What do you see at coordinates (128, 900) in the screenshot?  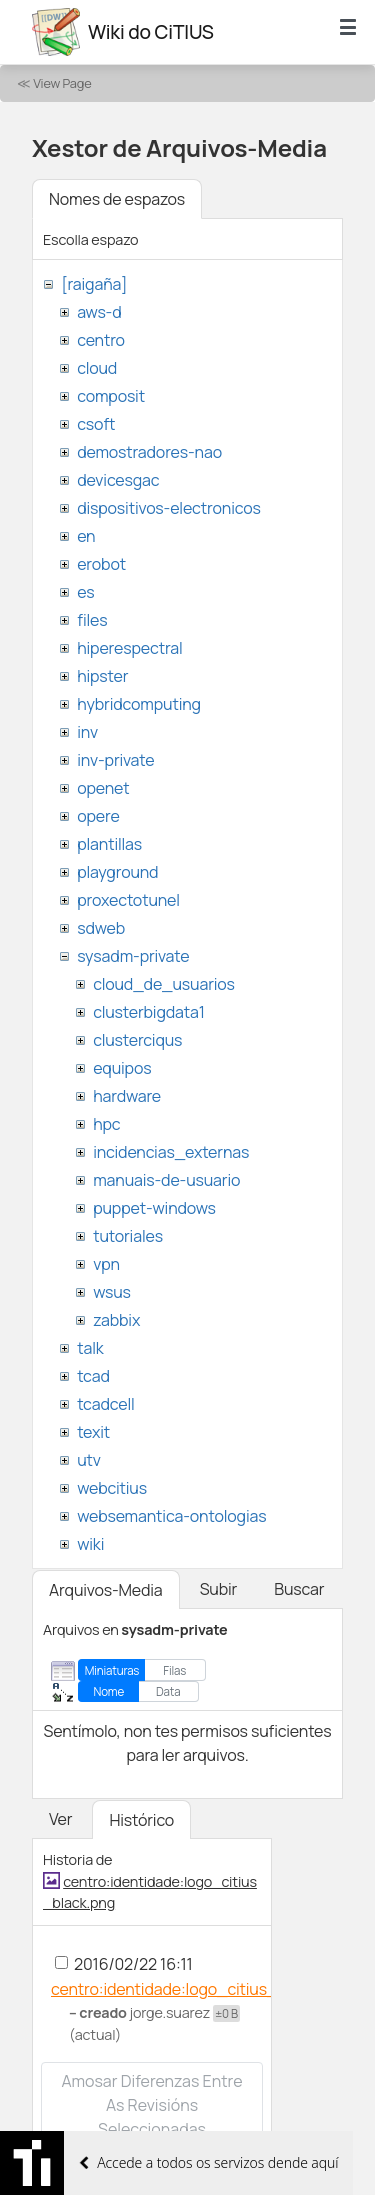 I see `proxectotunel` at bounding box center [128, 900].